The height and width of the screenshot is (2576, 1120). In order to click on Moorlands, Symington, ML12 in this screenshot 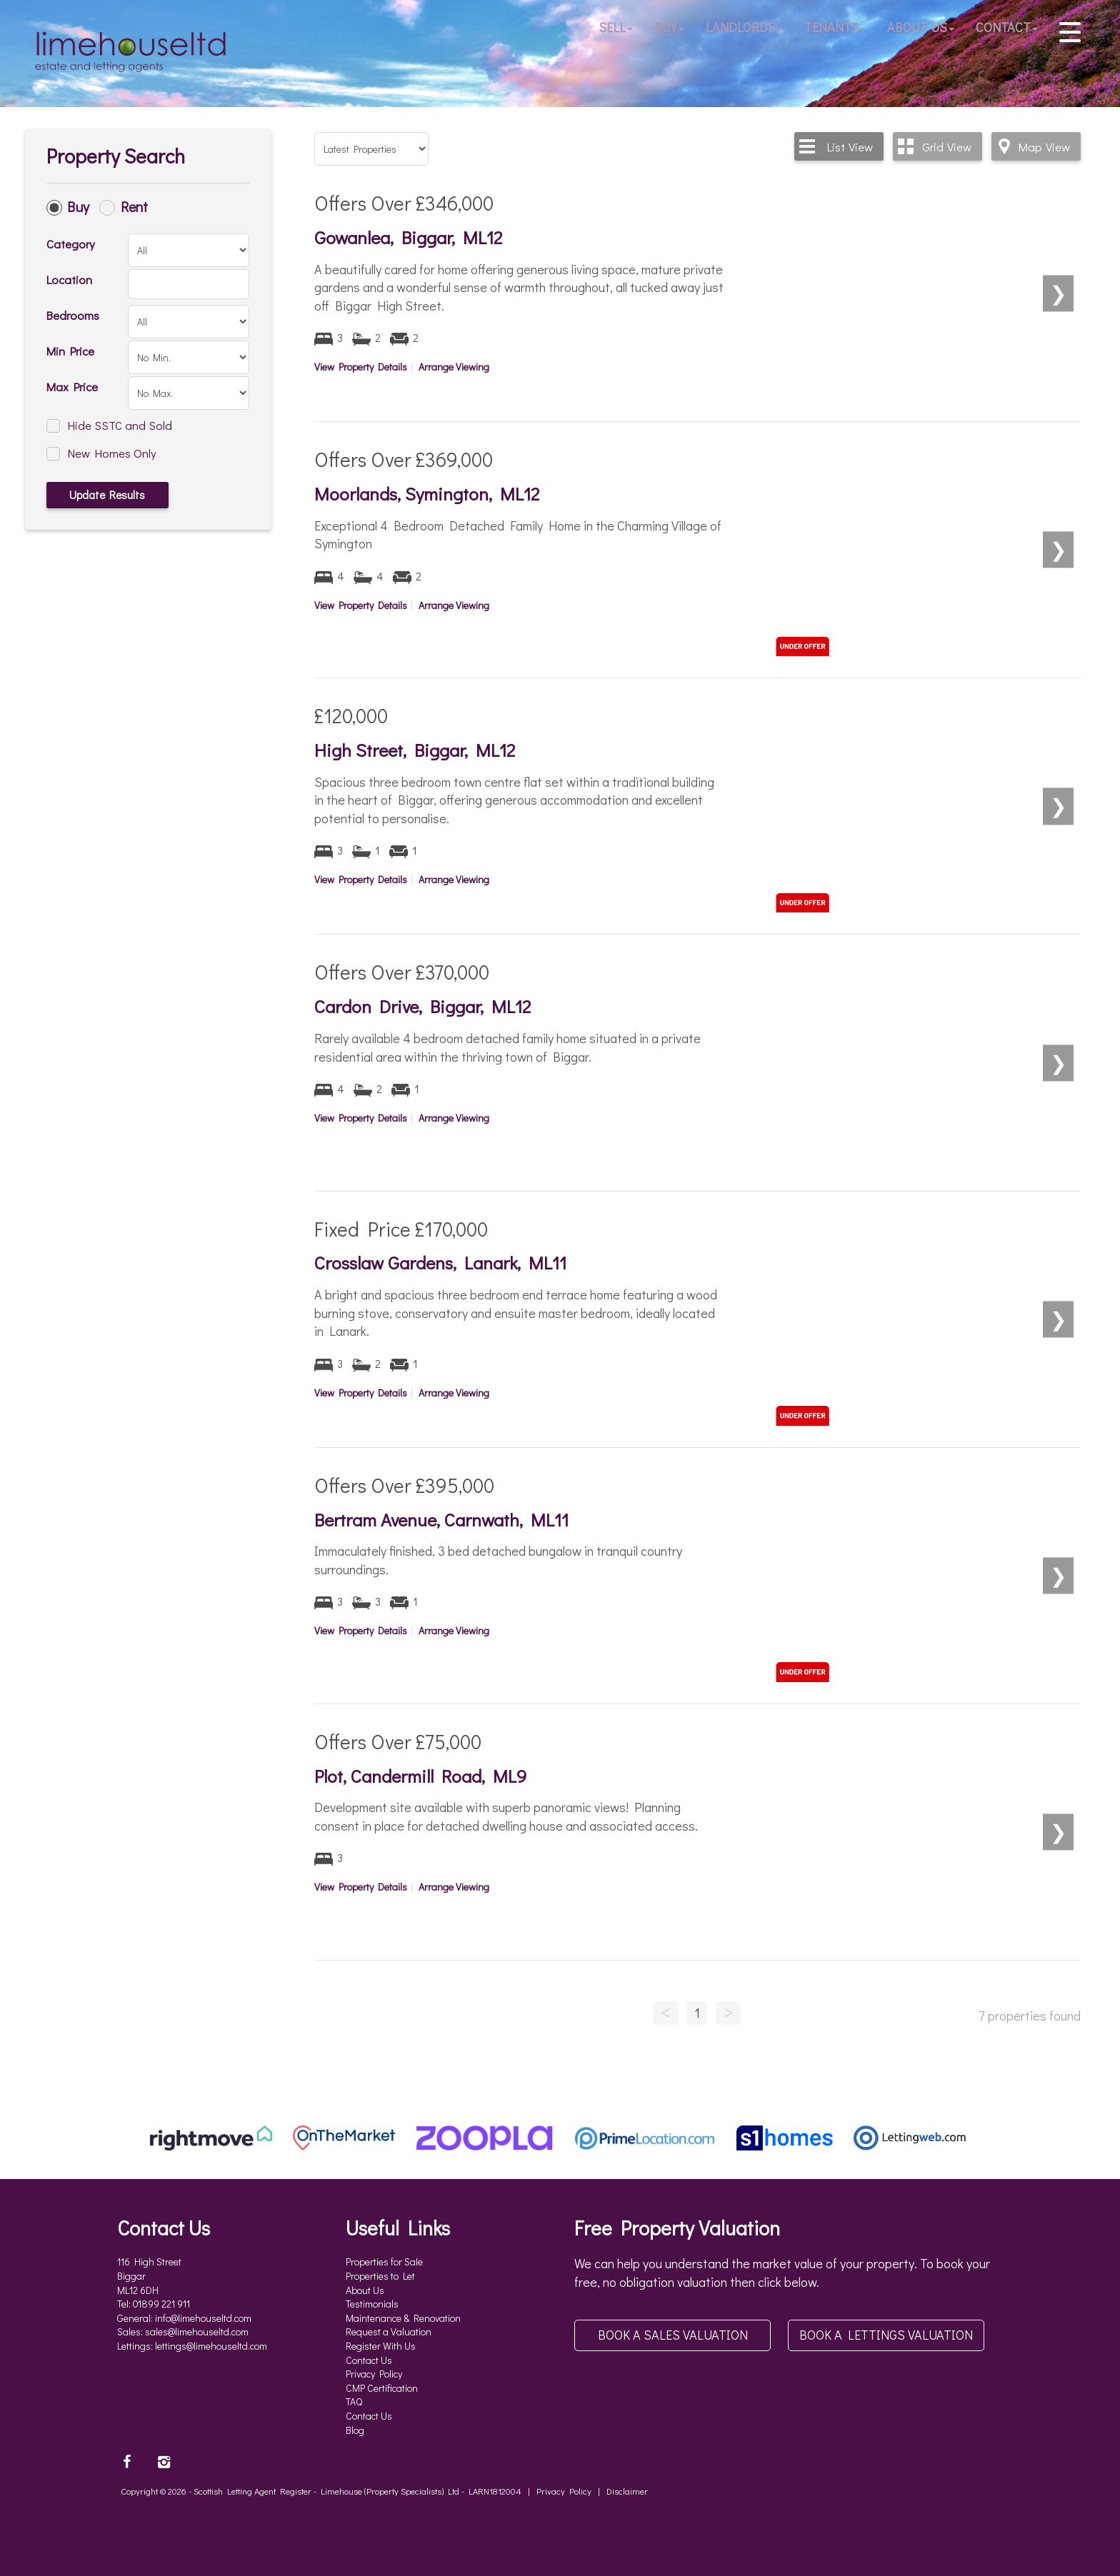, I will do `click(426, 493)`.